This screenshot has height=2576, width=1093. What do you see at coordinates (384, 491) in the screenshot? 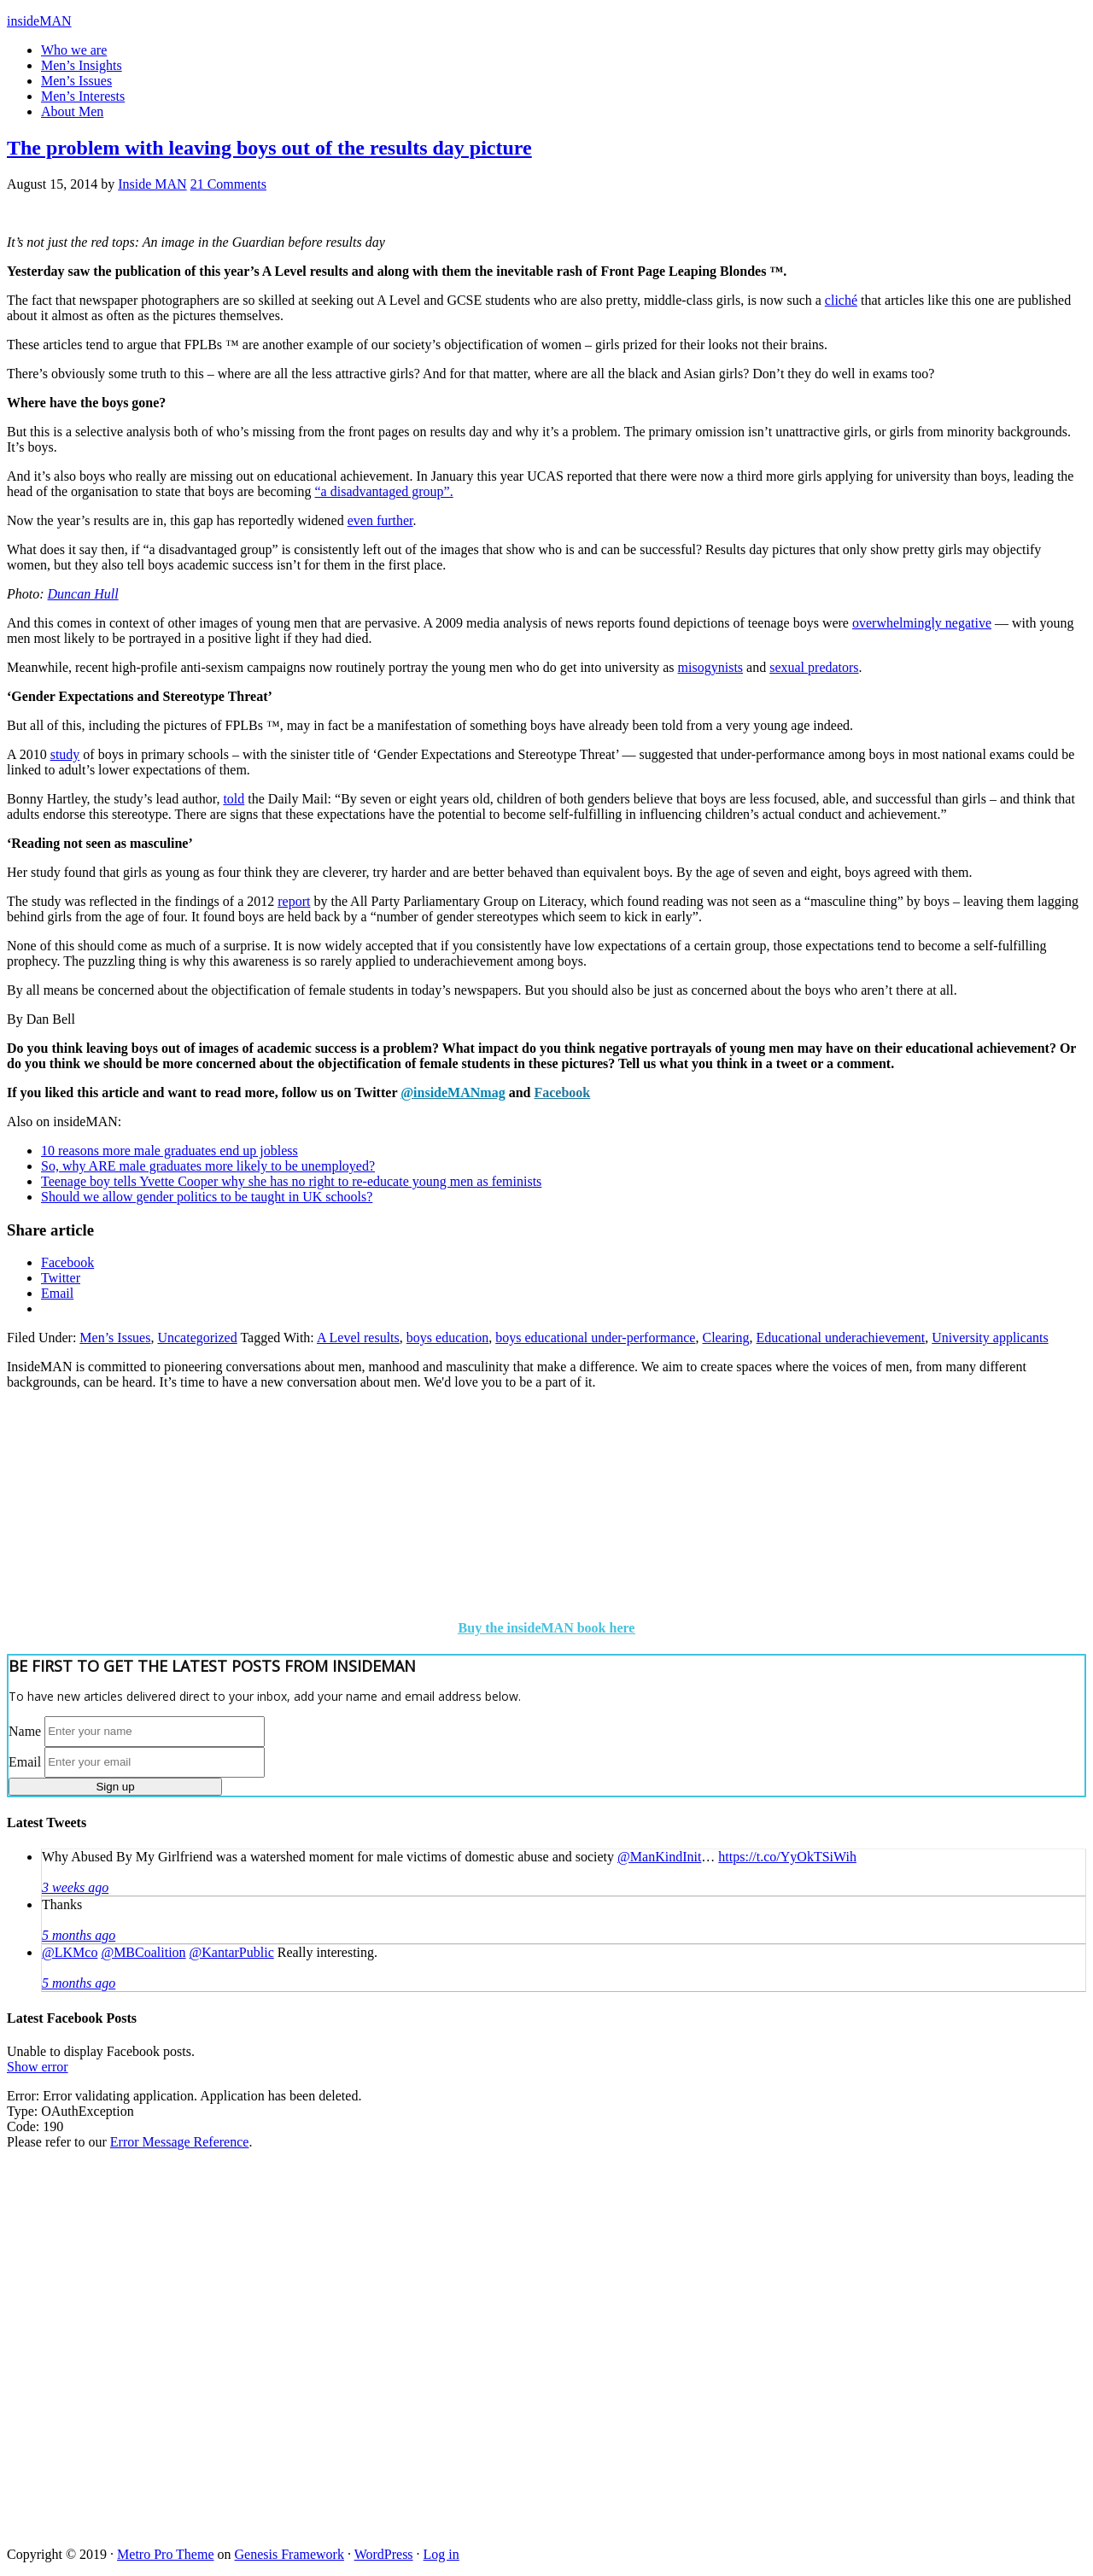
I see `“a disadvantaged group”.` at bounding box center [384, 491].